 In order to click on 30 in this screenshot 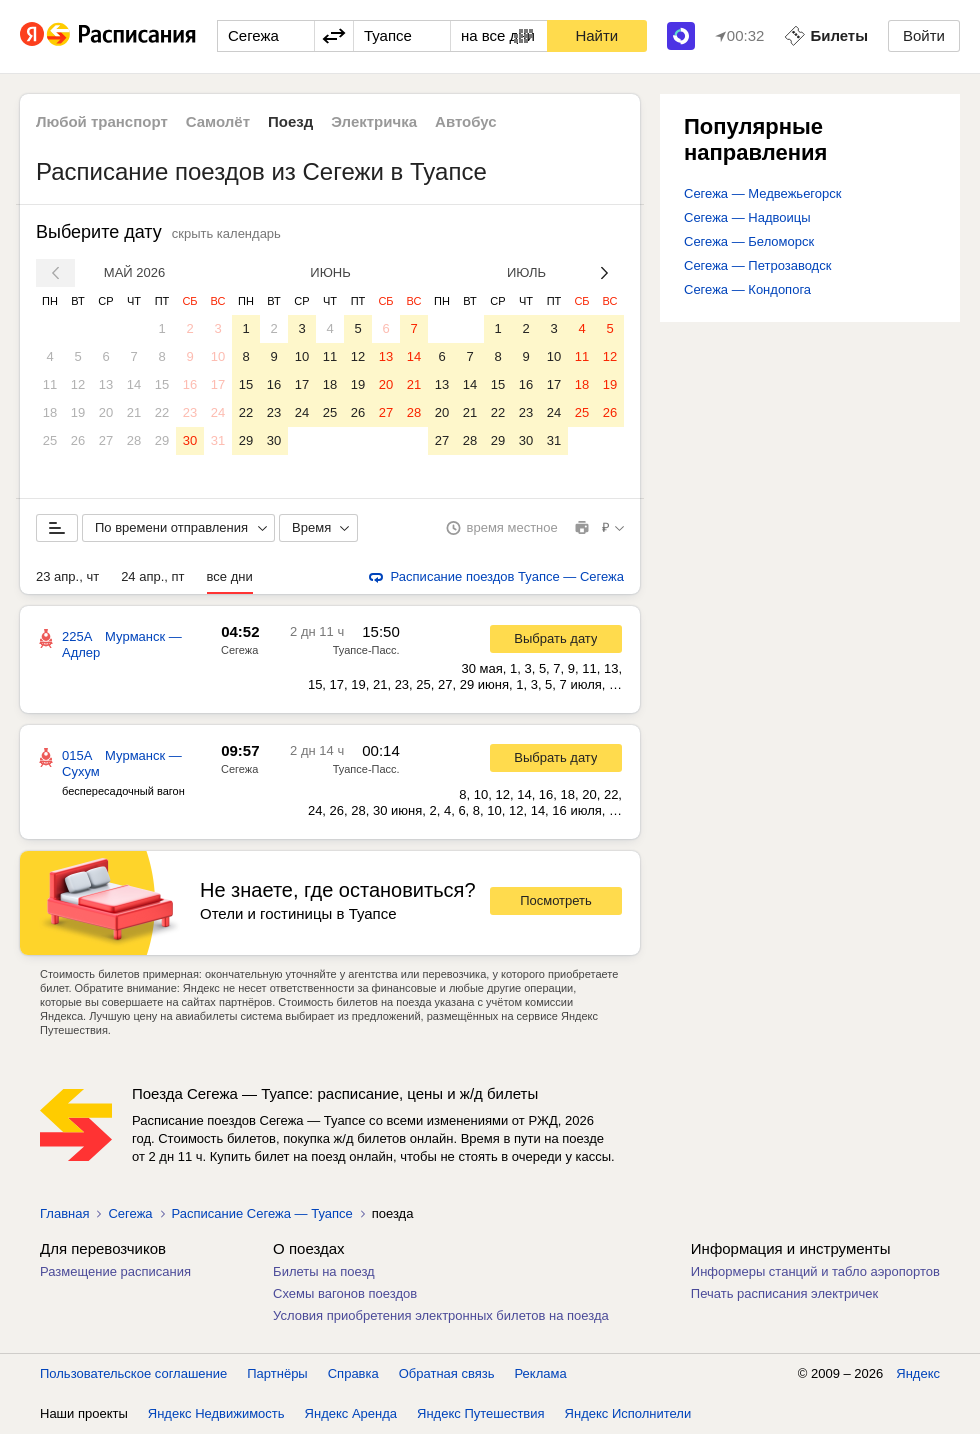, I will do `click(190, 440)`.